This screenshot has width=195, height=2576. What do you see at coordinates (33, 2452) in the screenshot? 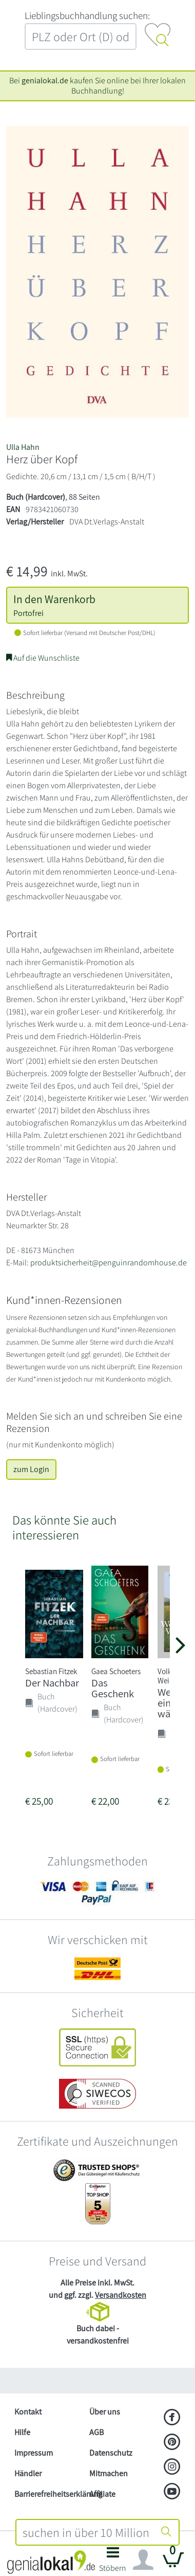
I see `Impressum` at bounding box center [33, 2452].